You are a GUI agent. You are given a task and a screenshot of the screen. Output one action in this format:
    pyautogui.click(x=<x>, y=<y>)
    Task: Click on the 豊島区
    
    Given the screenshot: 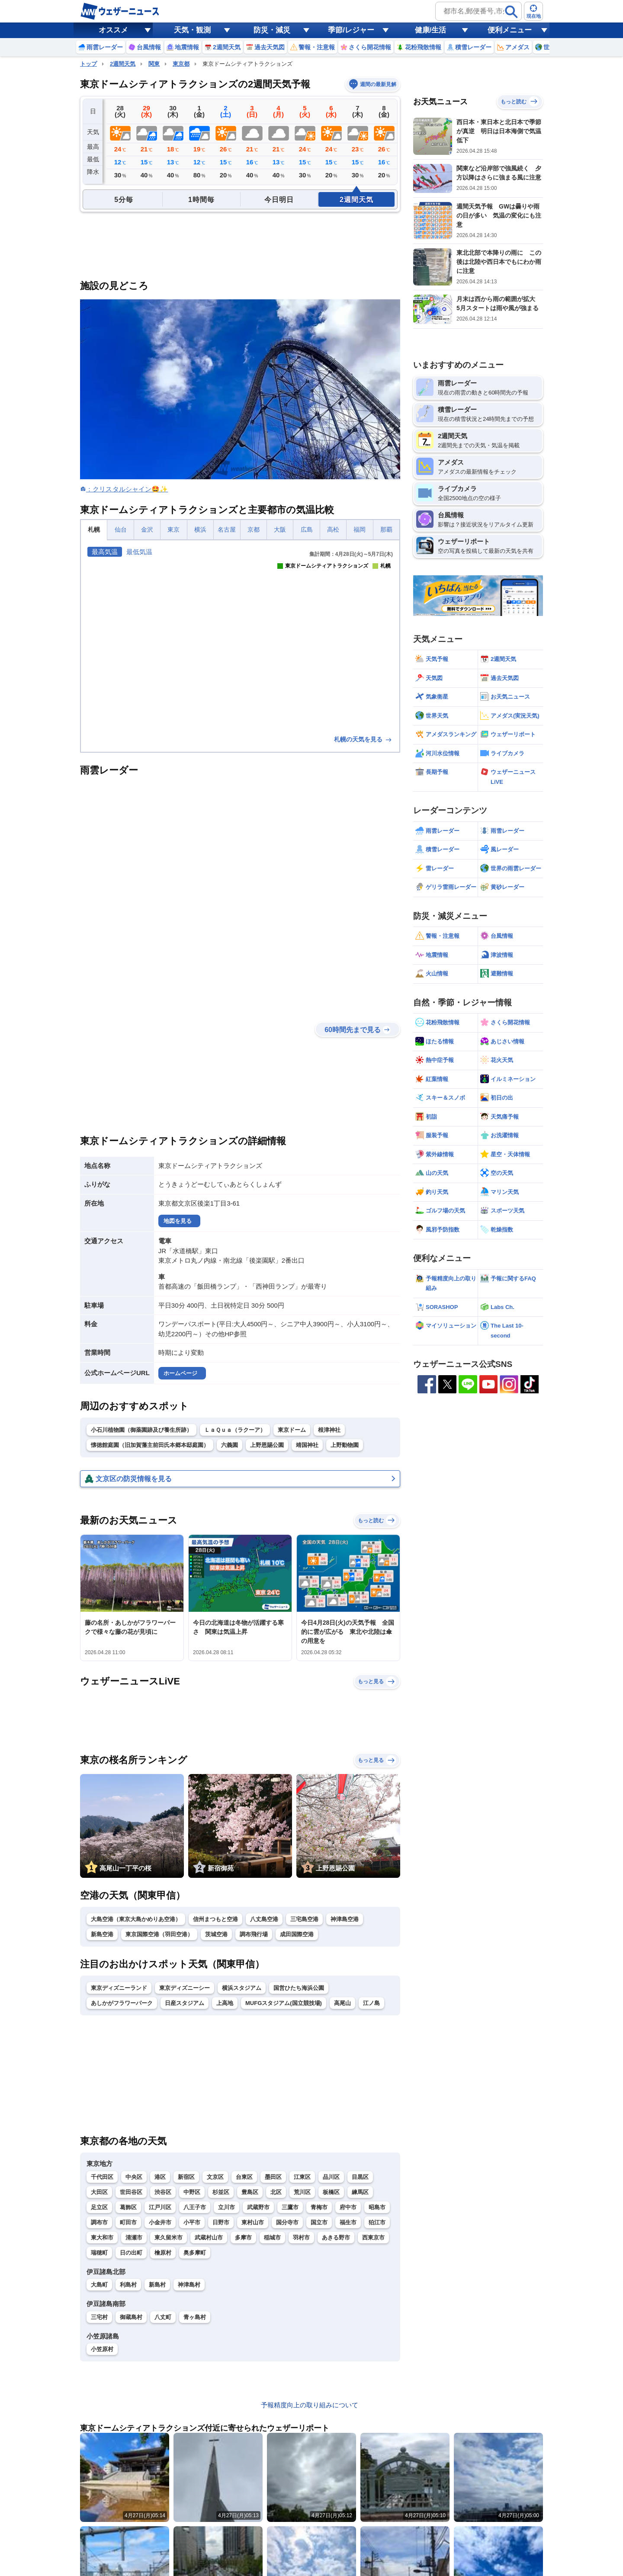 What is the action you would take?
    pyautogui.click(x=249, y=2192)
    